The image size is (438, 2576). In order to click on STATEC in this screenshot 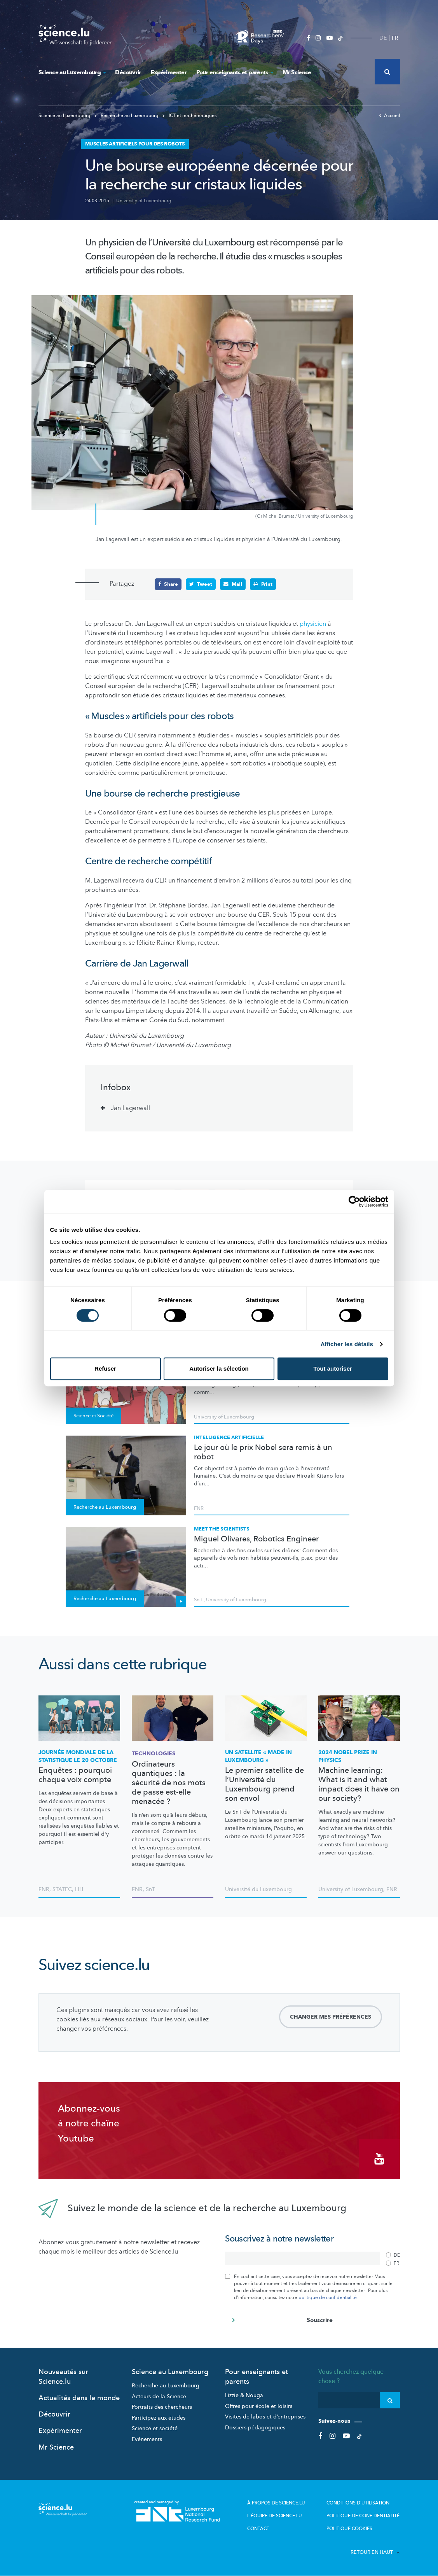, I will do `click(62, 1889)`.